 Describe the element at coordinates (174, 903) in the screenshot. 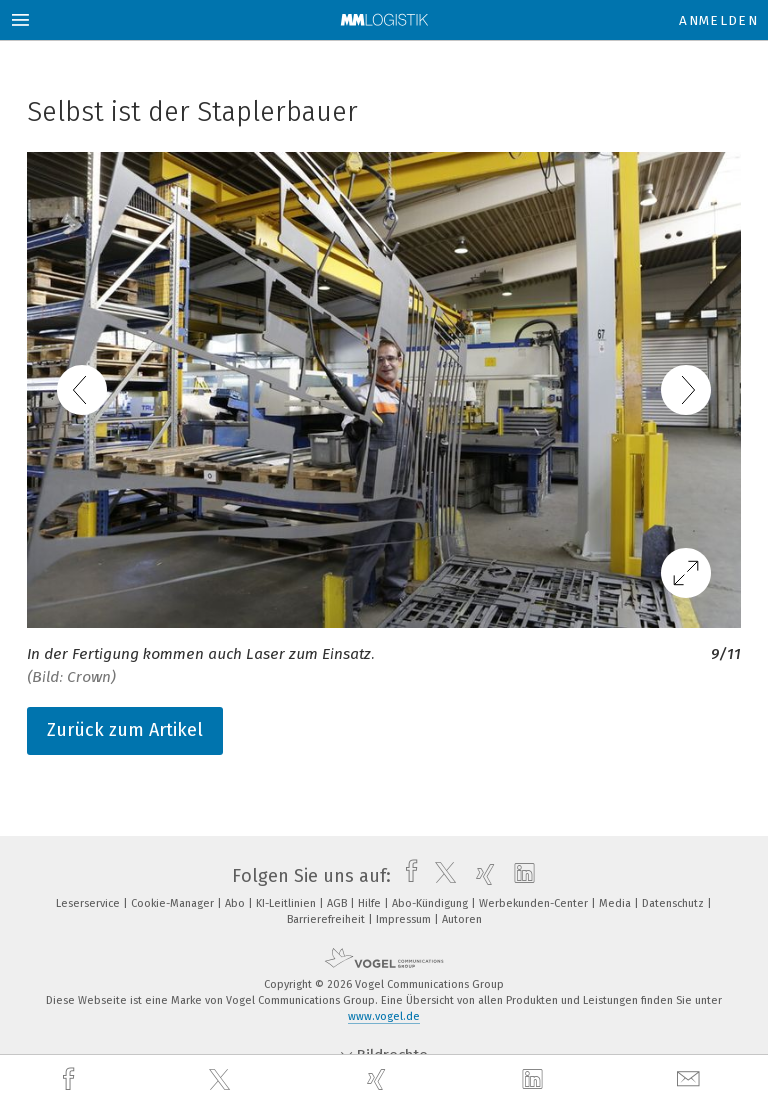

I see `Cookie-Manager` at that location.